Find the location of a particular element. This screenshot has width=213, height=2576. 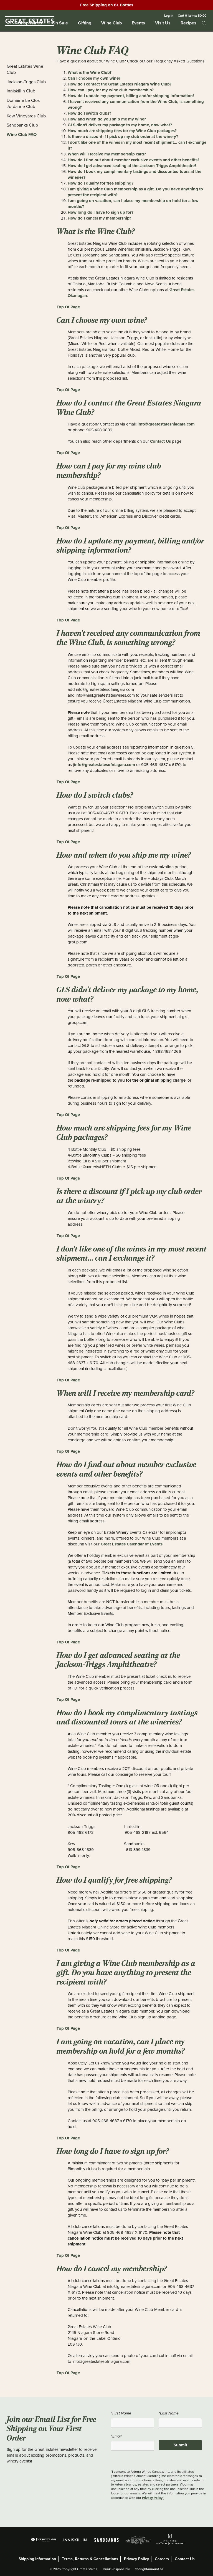

I haven't received any communication from the Wine Club, is something wrong? is located at coordinates (136, 104).